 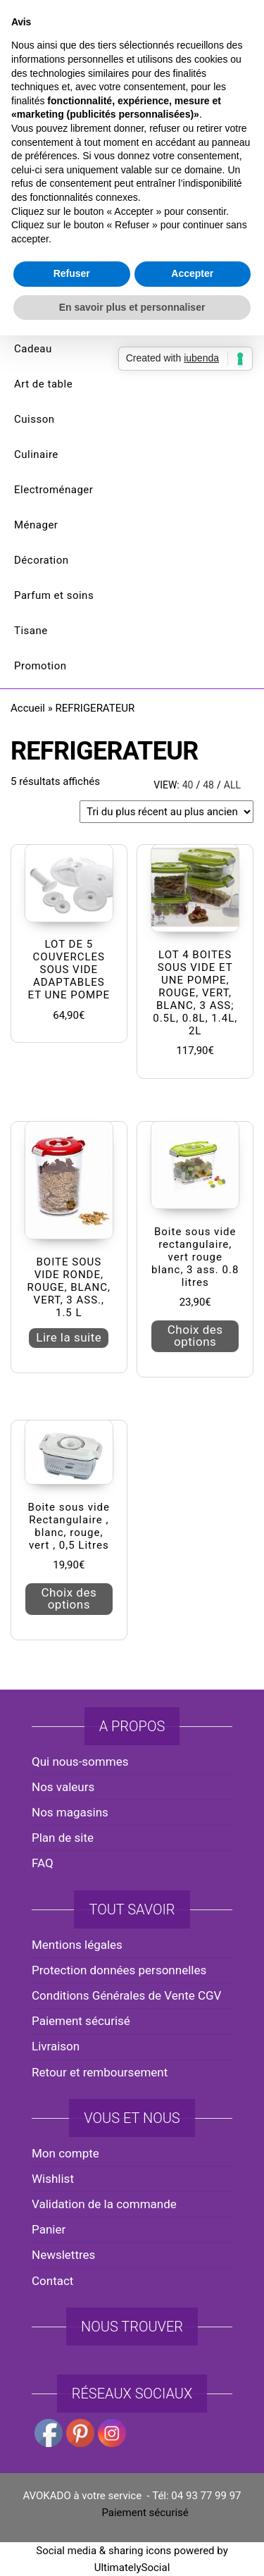 What do you see at coordinates (135, 29) in the screenshot?
I see `avokado.france@gmail.com` at bounding box center [135, 29].